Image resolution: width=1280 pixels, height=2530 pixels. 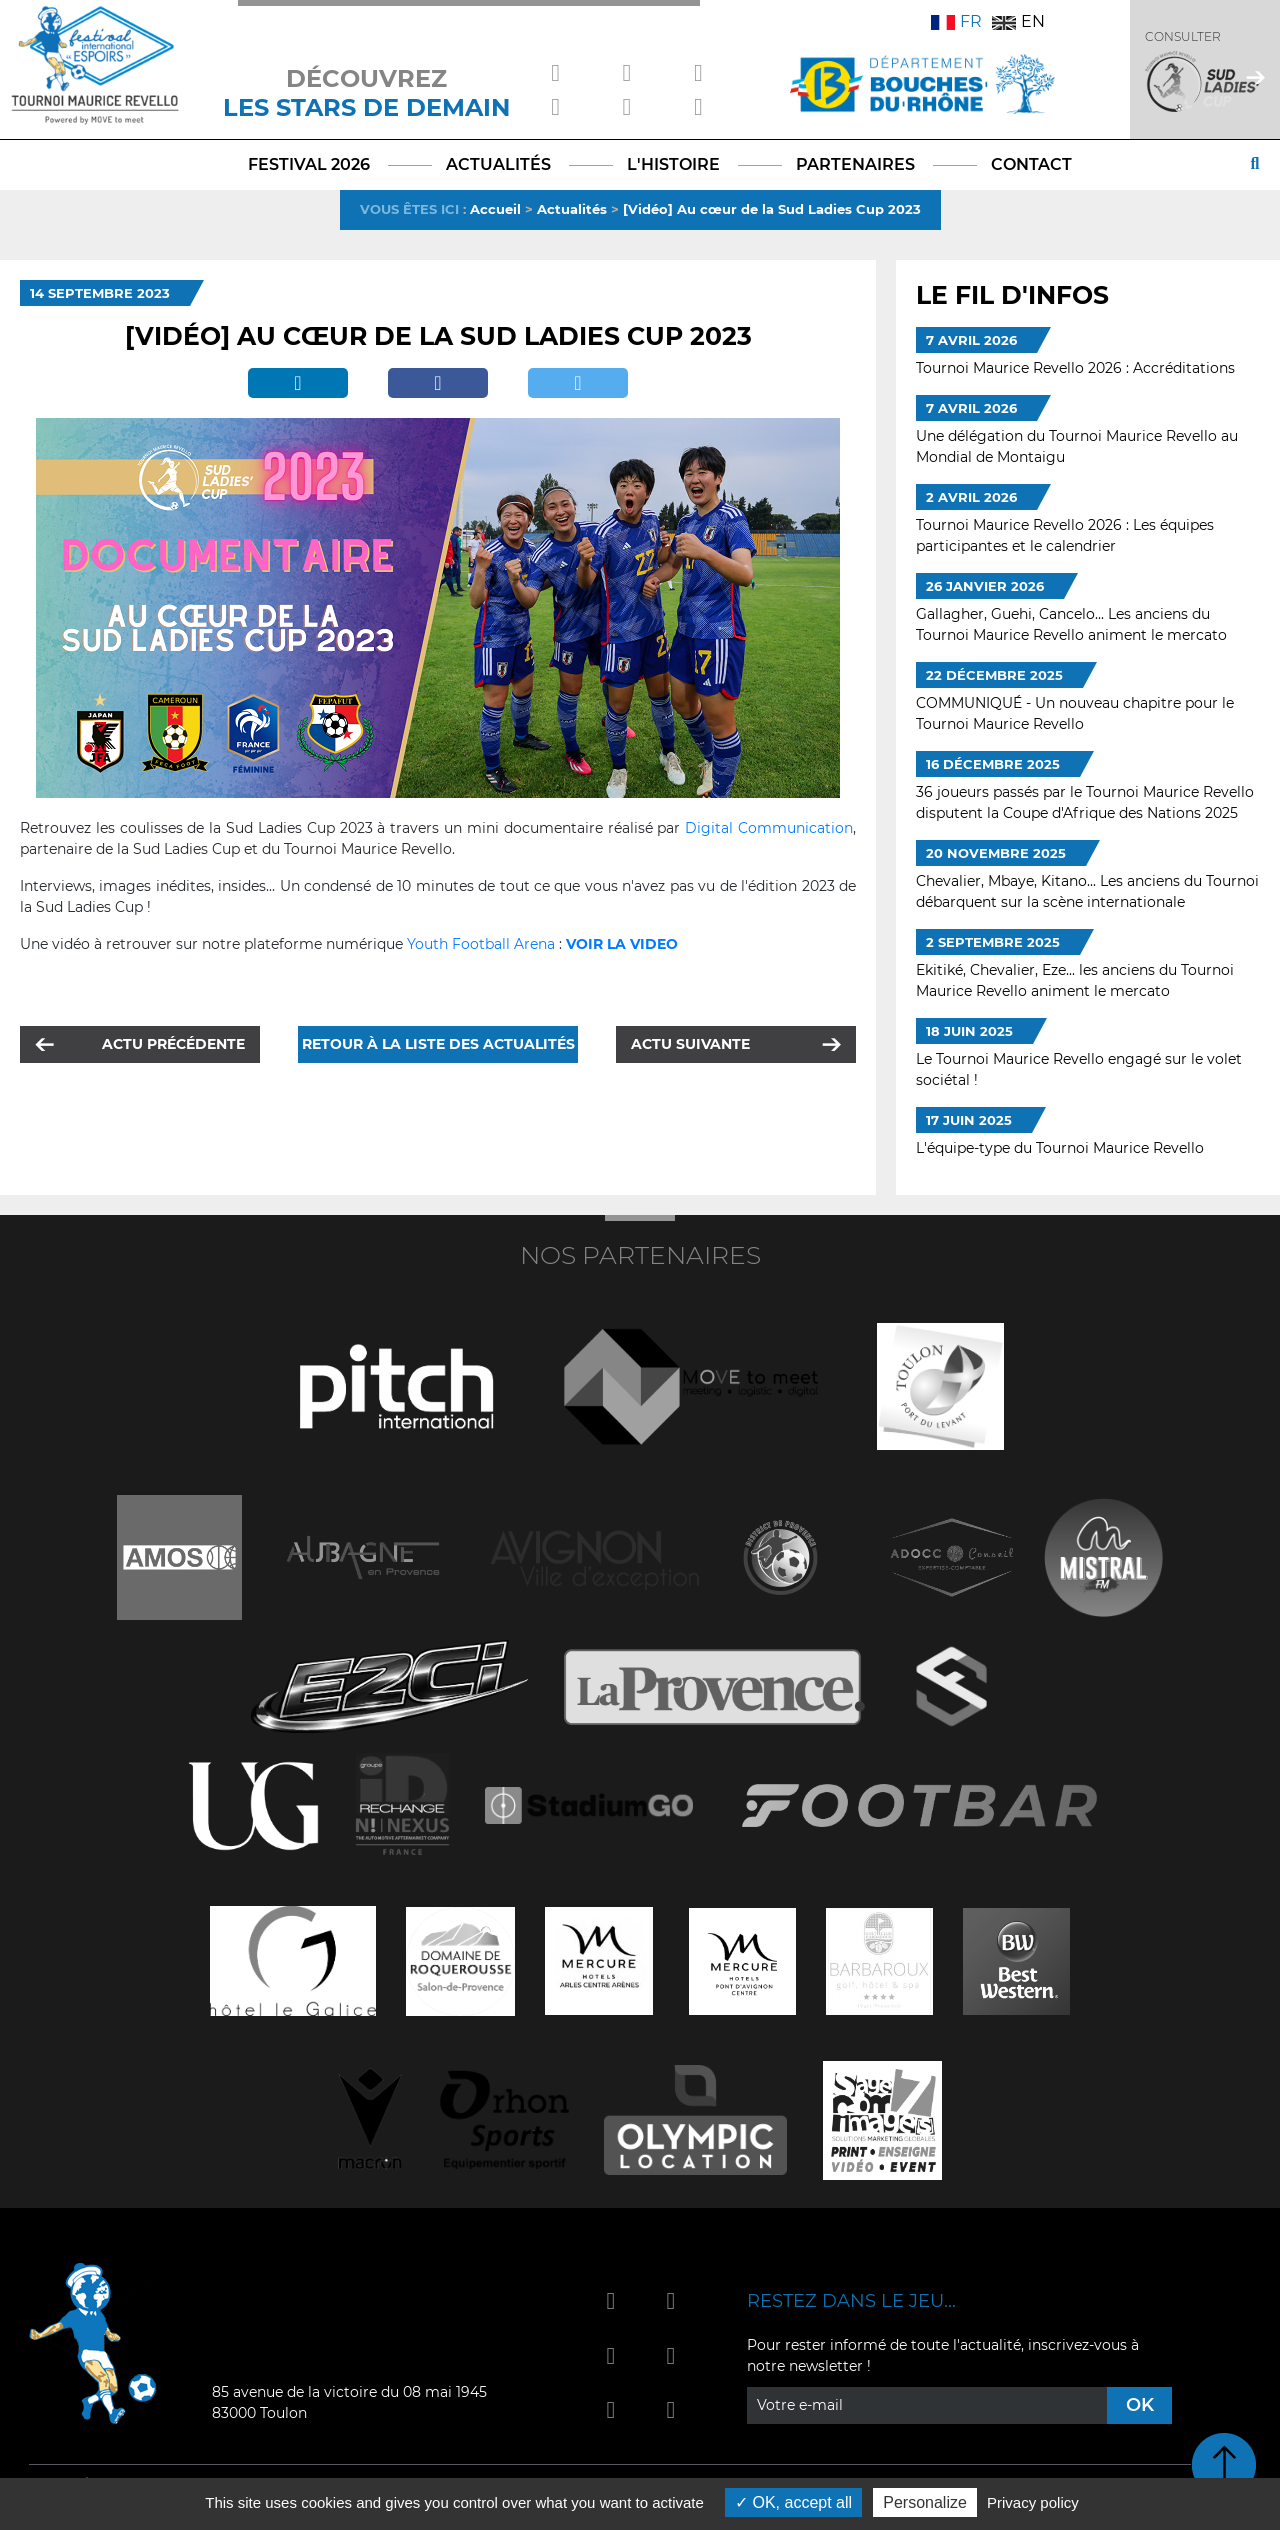 I want to click on Actualités, so click(x=572, y=209).